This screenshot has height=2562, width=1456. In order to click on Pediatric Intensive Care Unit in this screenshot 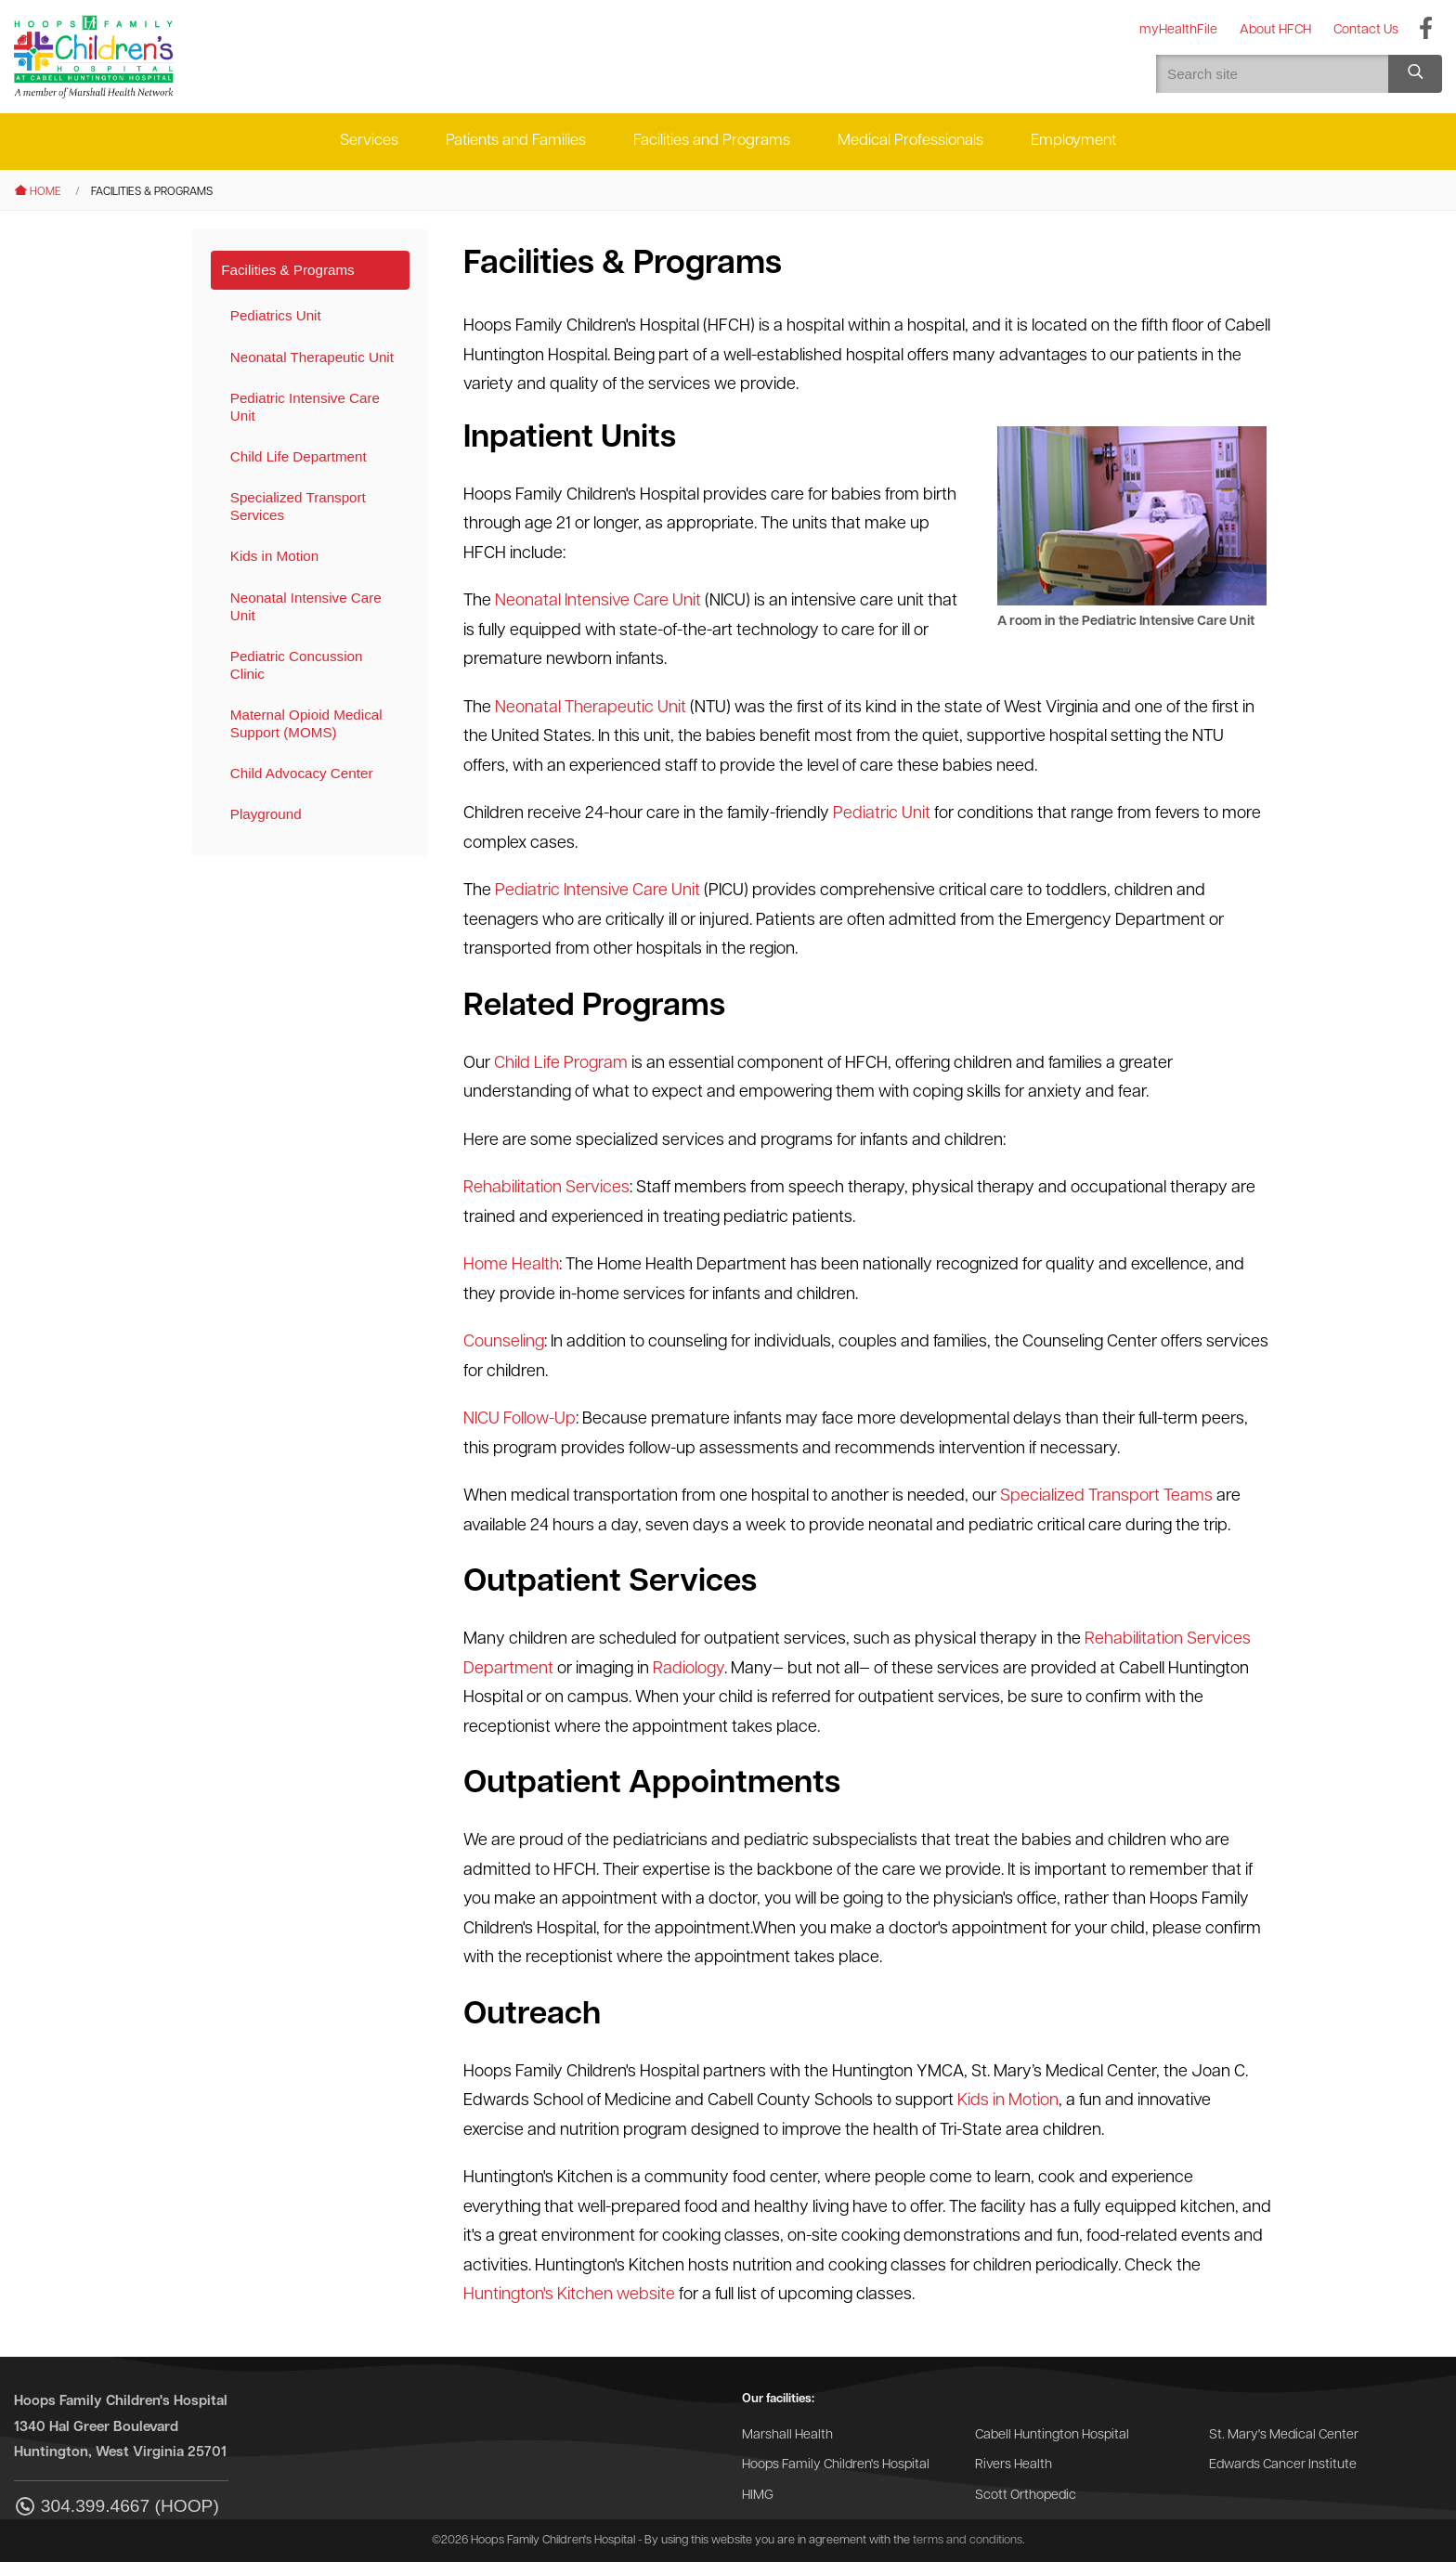, I will do `click(305, 406)`.